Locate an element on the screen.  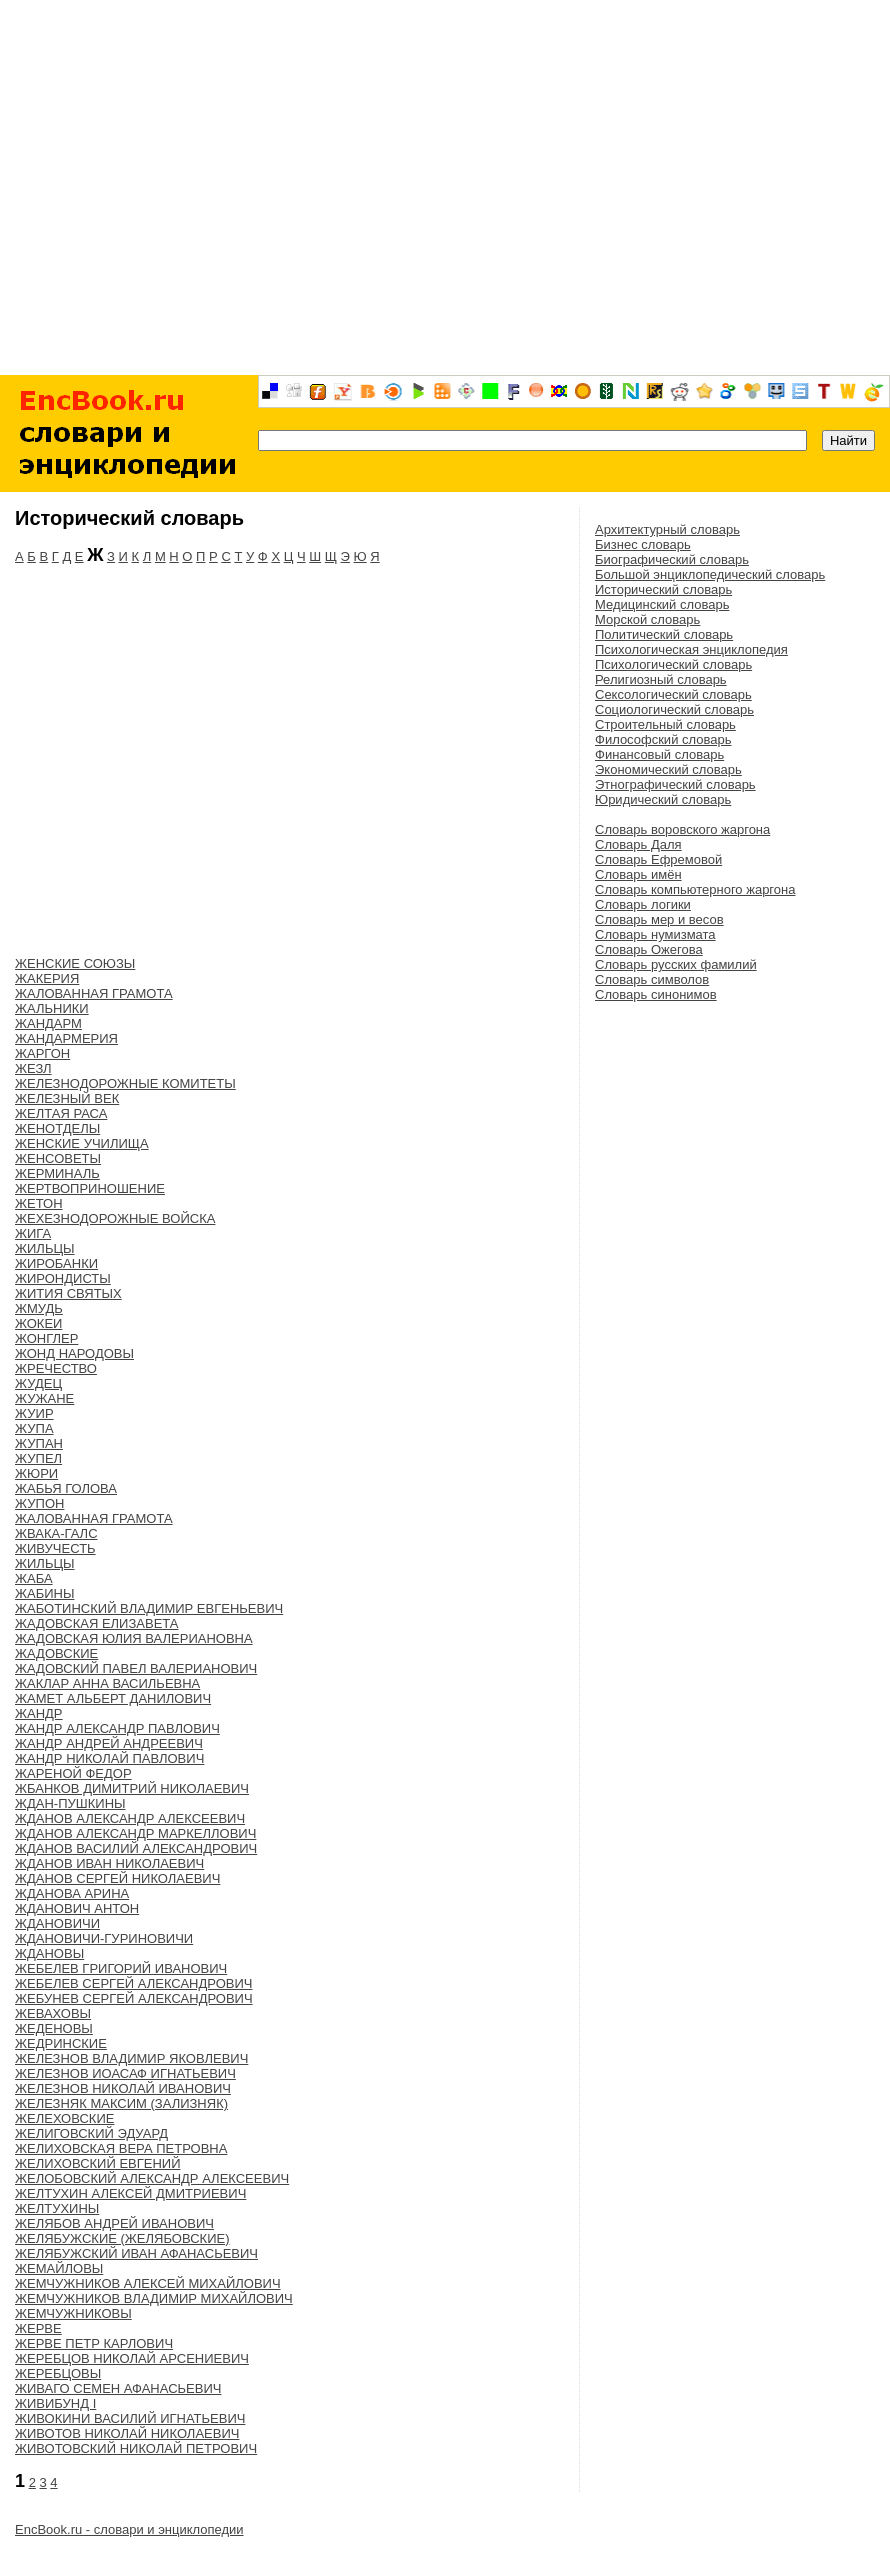
ЖАДОВСКИЙ ПАВЕЛ ВАЛЕРИАНОВИЧ is located at coordinates (136, 1668).